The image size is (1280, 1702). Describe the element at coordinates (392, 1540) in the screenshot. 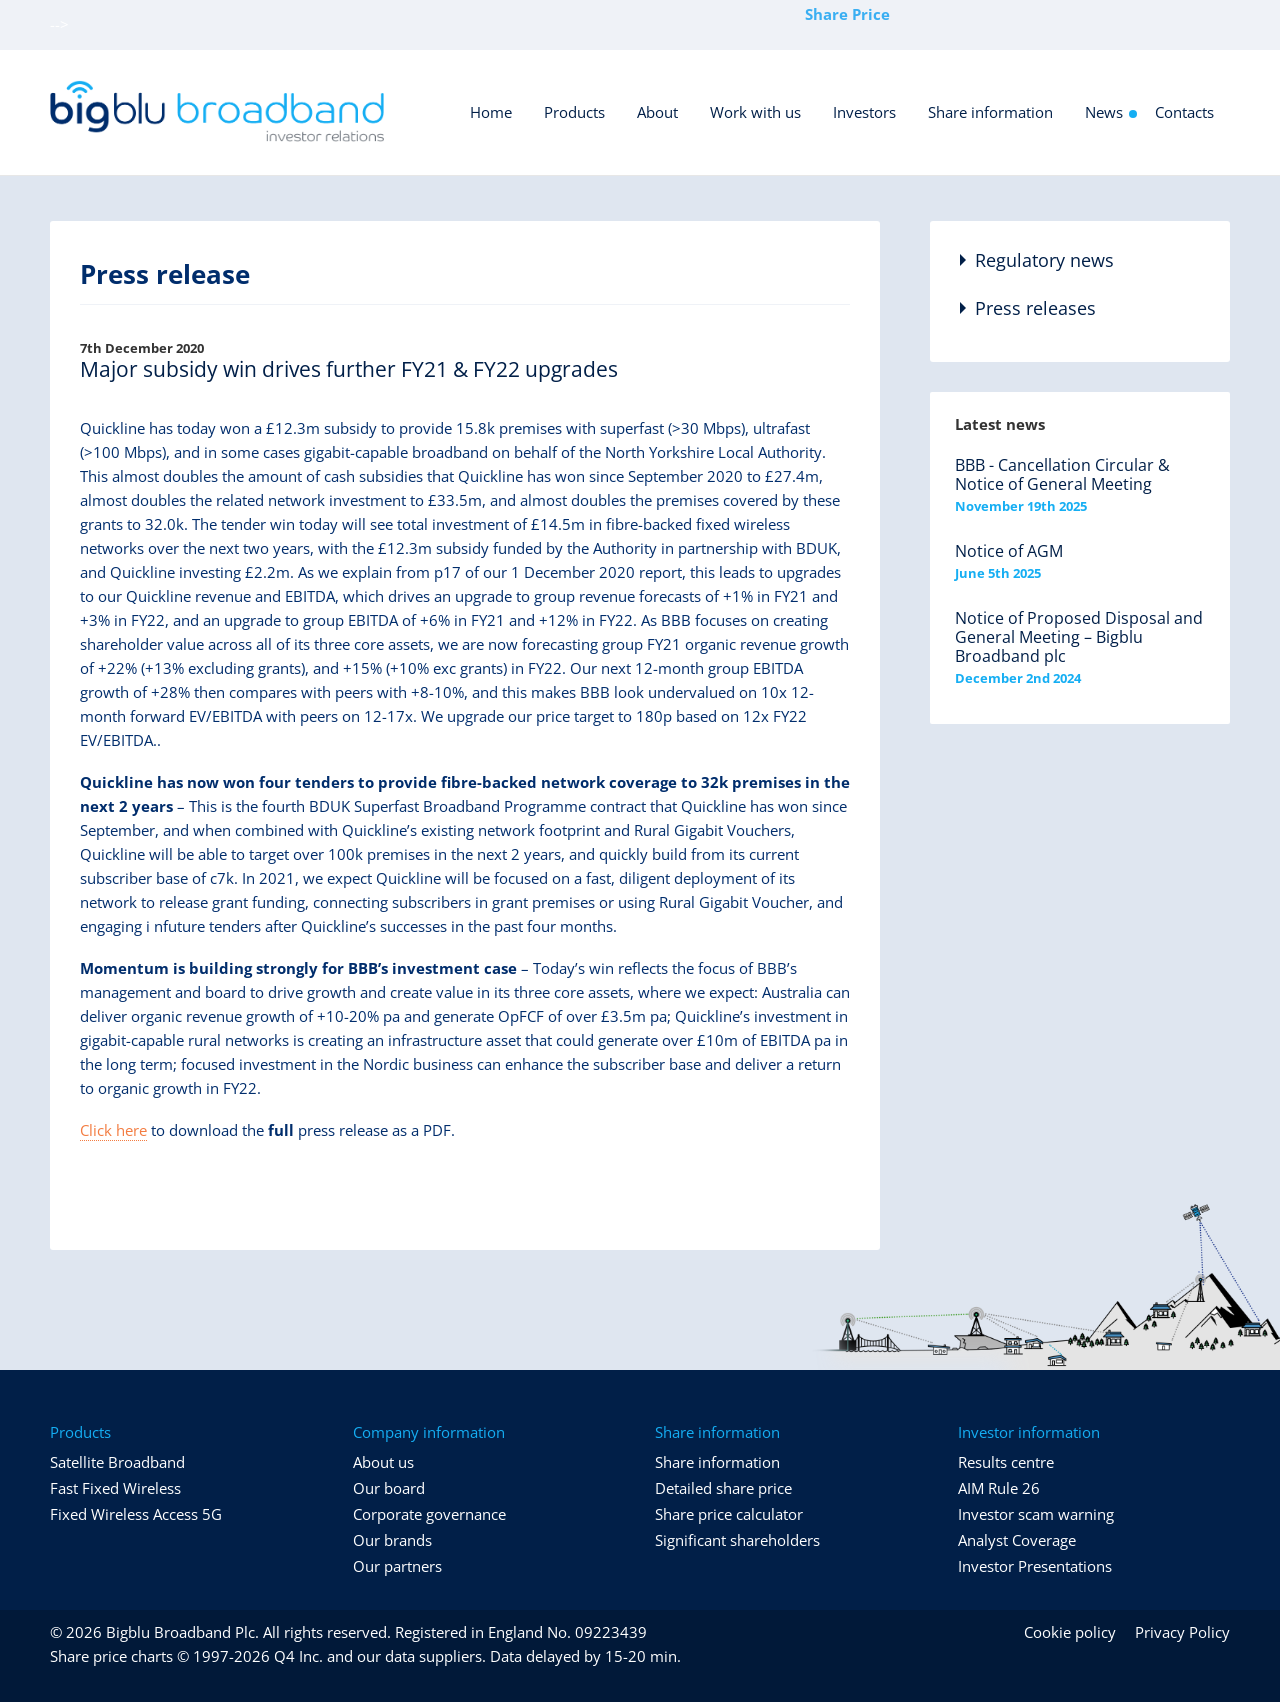

I see `Our brands` at that location.